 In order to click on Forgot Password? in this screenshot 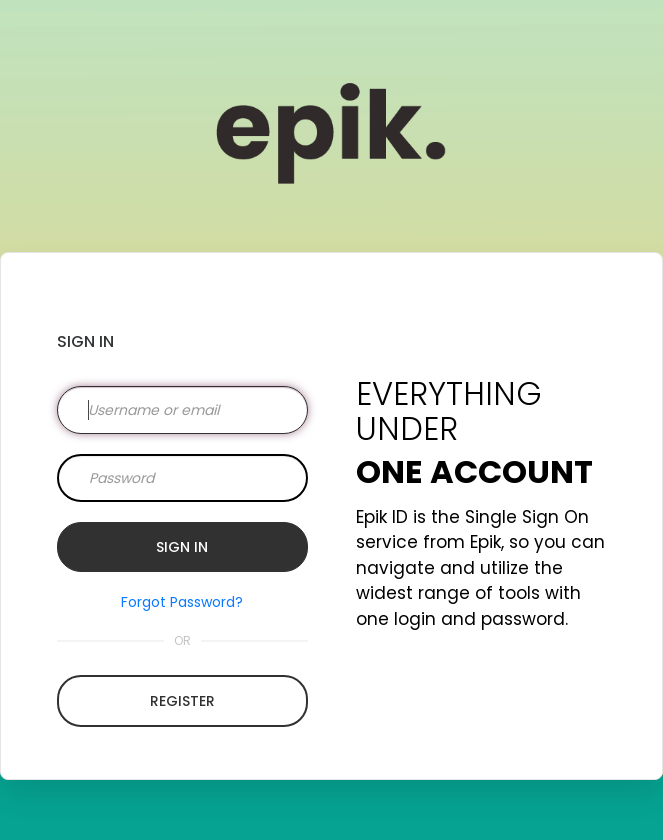, I will do `click(182, 602)`.